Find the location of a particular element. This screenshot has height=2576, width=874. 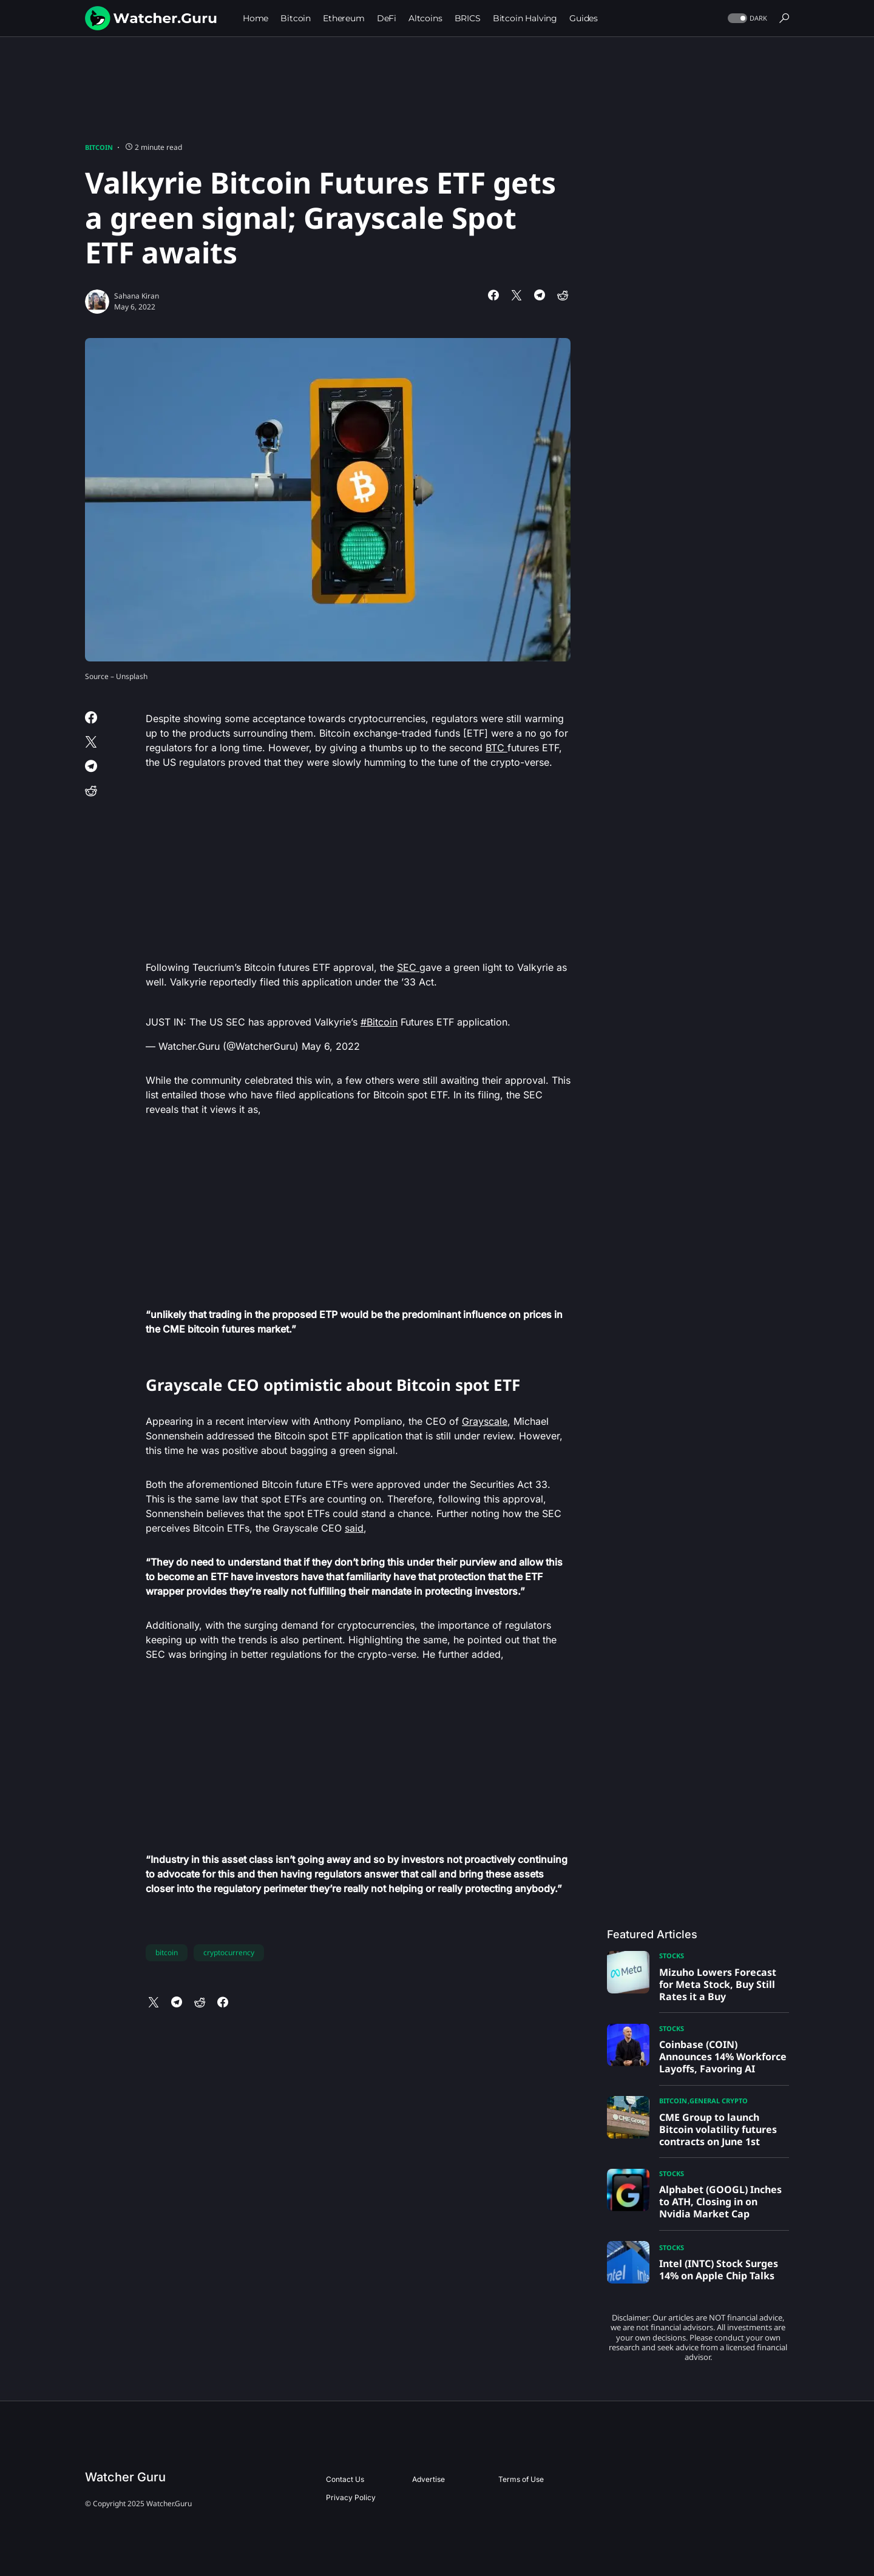

Intel (INTC) Stock Surges 14% on Apple Chip Talks is located at coordinates (718, 2269).